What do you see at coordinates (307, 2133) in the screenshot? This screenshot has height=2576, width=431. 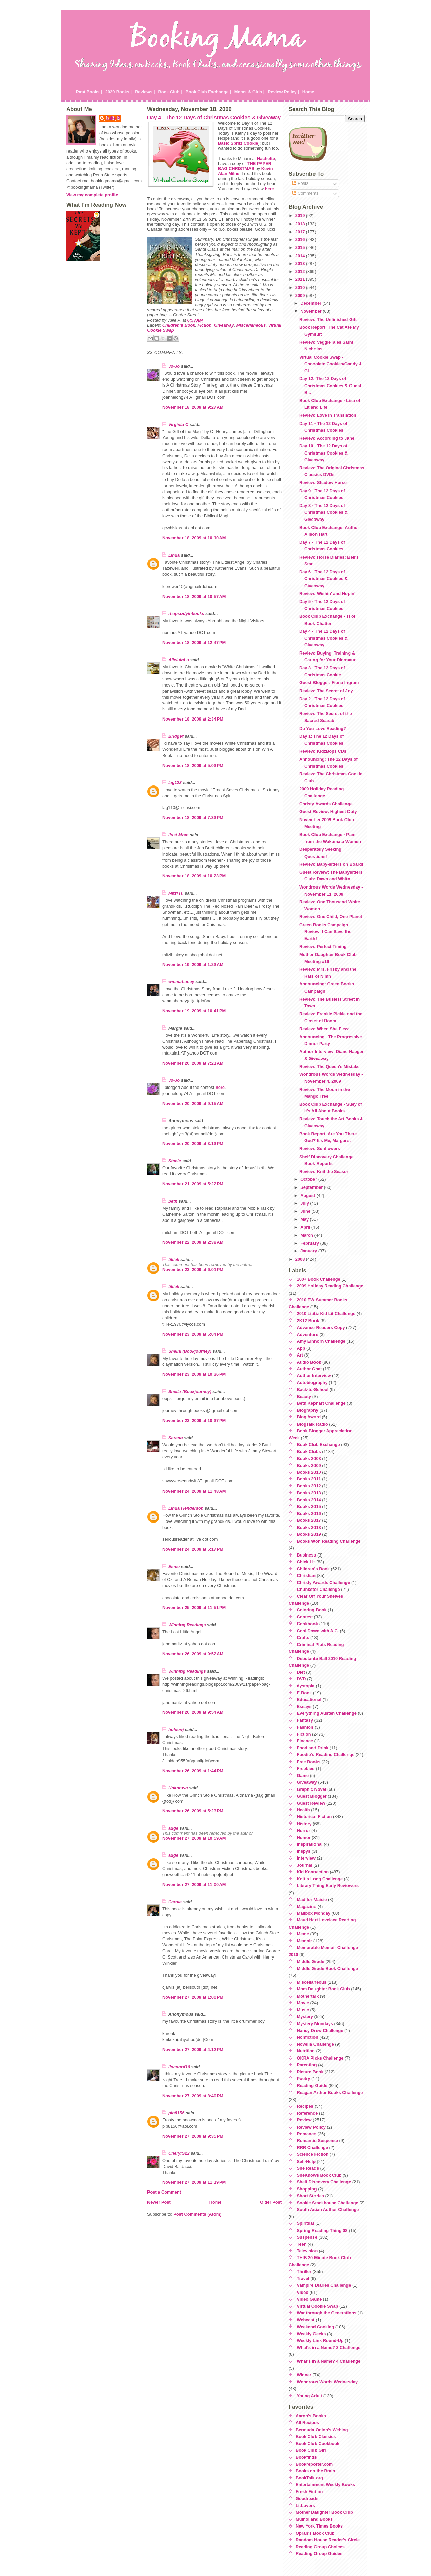 I see `Romance` at bounding box center [307, 2133].